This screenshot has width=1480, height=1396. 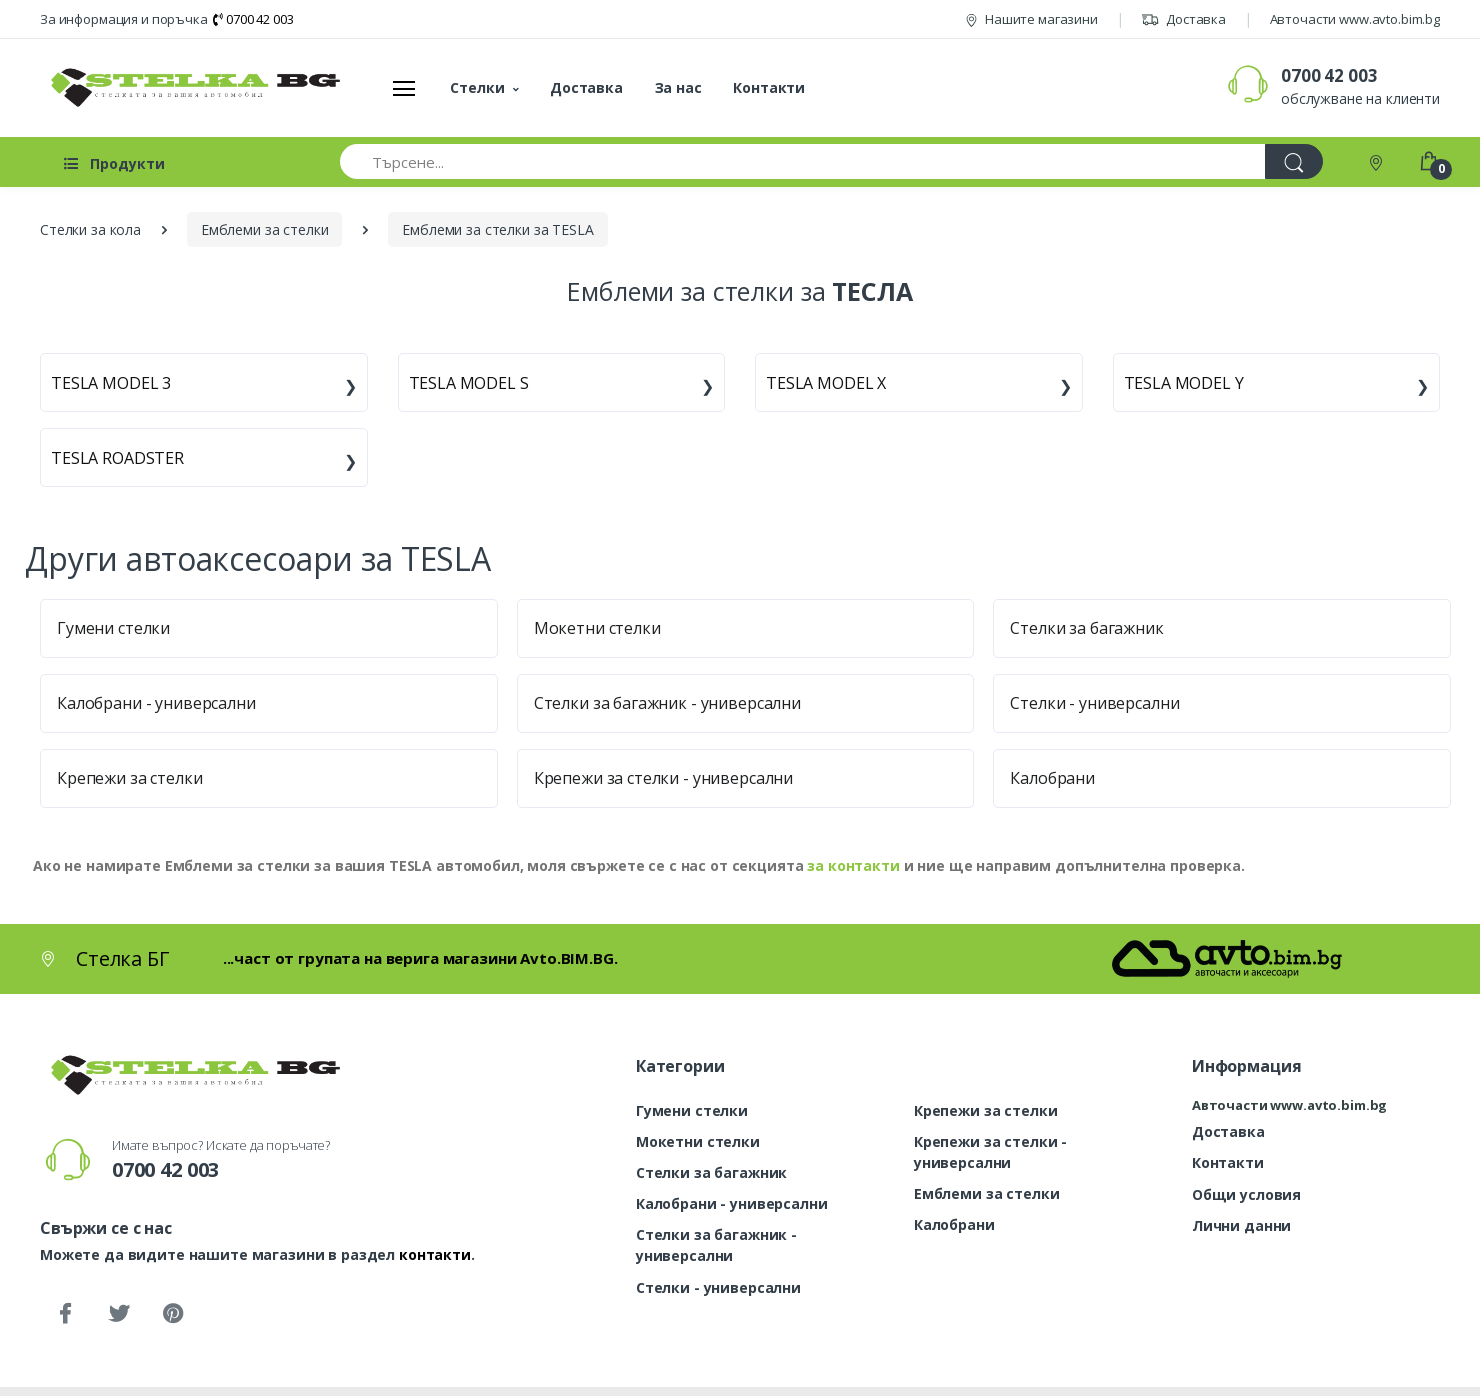 What do you see at coordinates (1094, 703) in the screenshot?
I see `Стелки - универсални` at bounding box center [1094, 703].